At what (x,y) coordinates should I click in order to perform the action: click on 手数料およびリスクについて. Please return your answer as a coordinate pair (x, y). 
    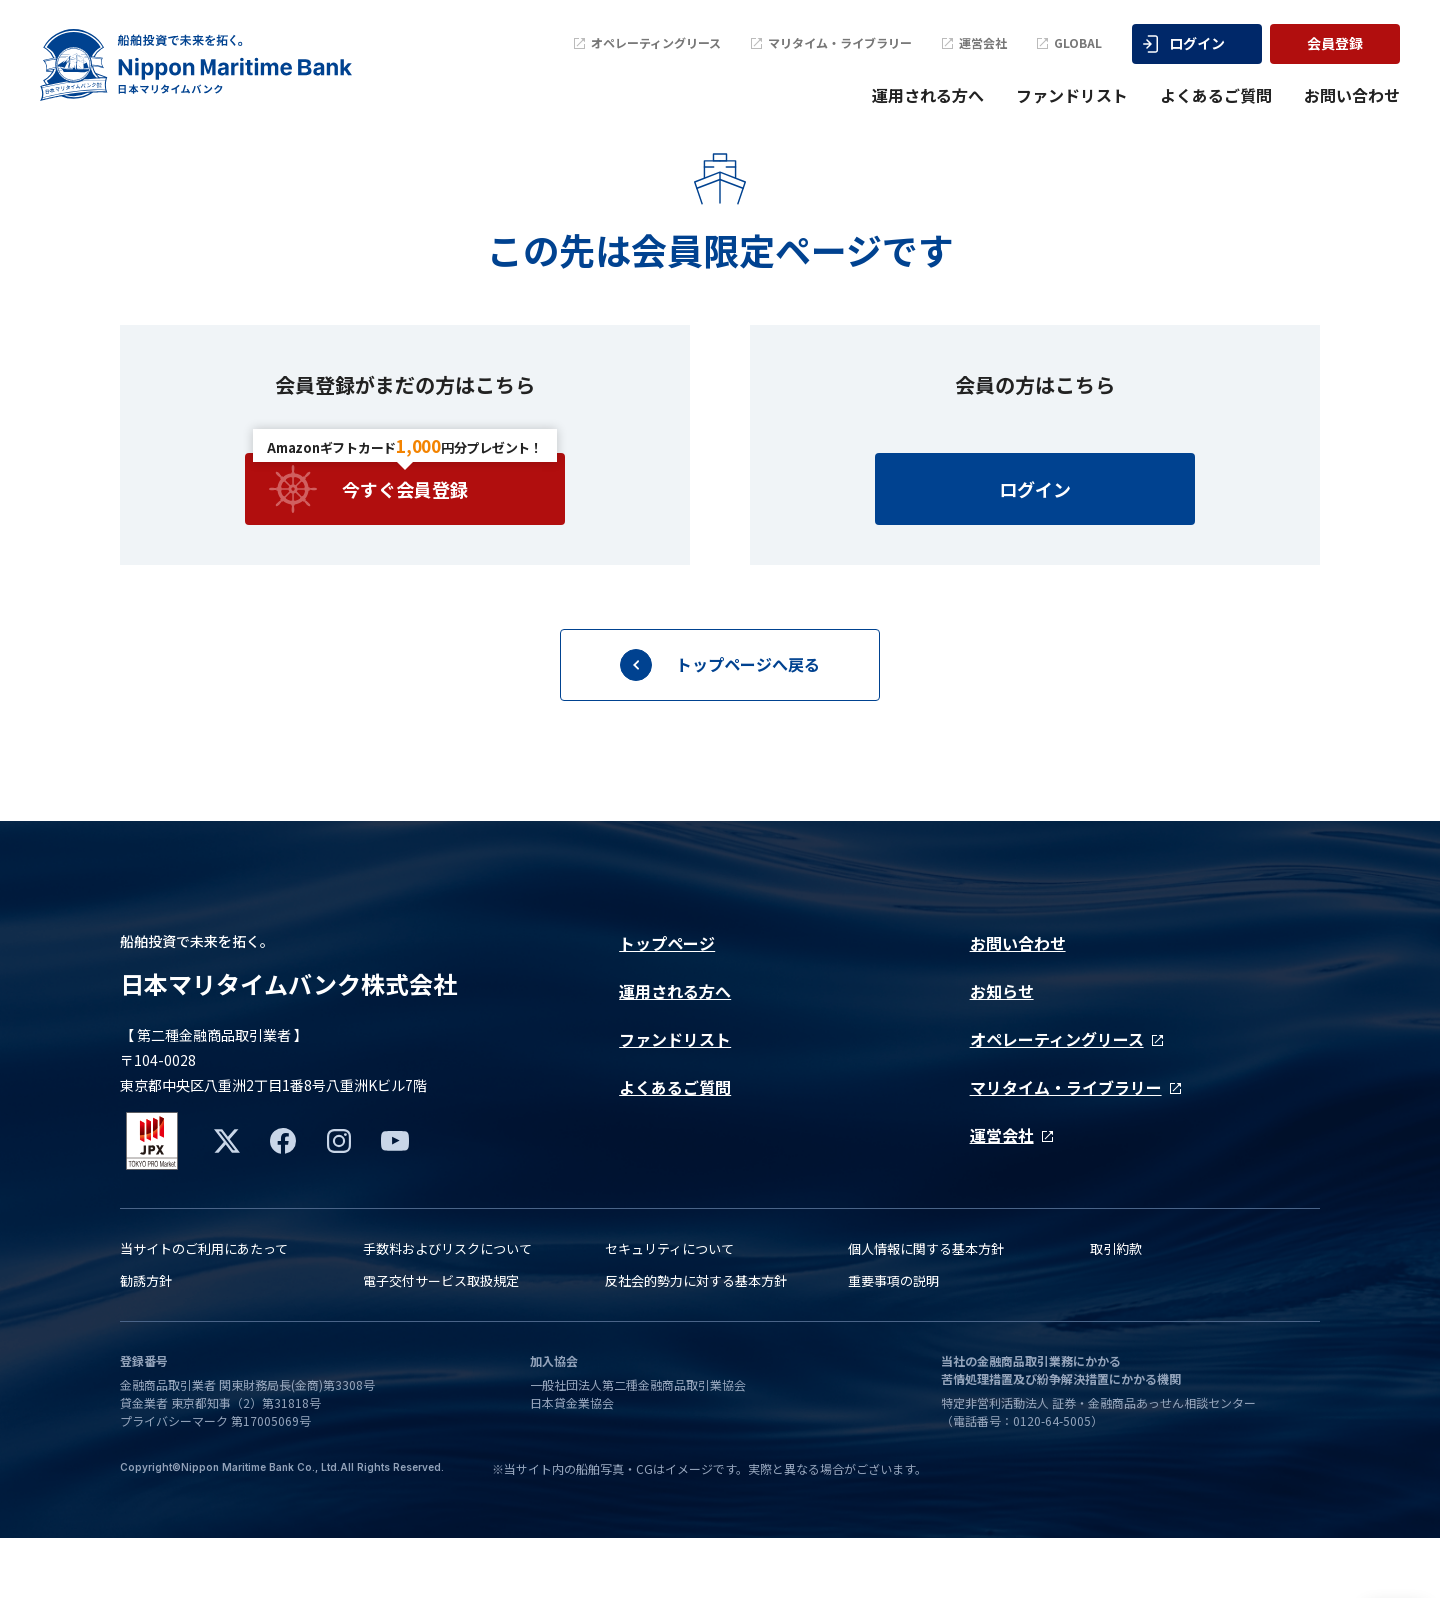
    Looking at the image, I should click on (447, 1308).